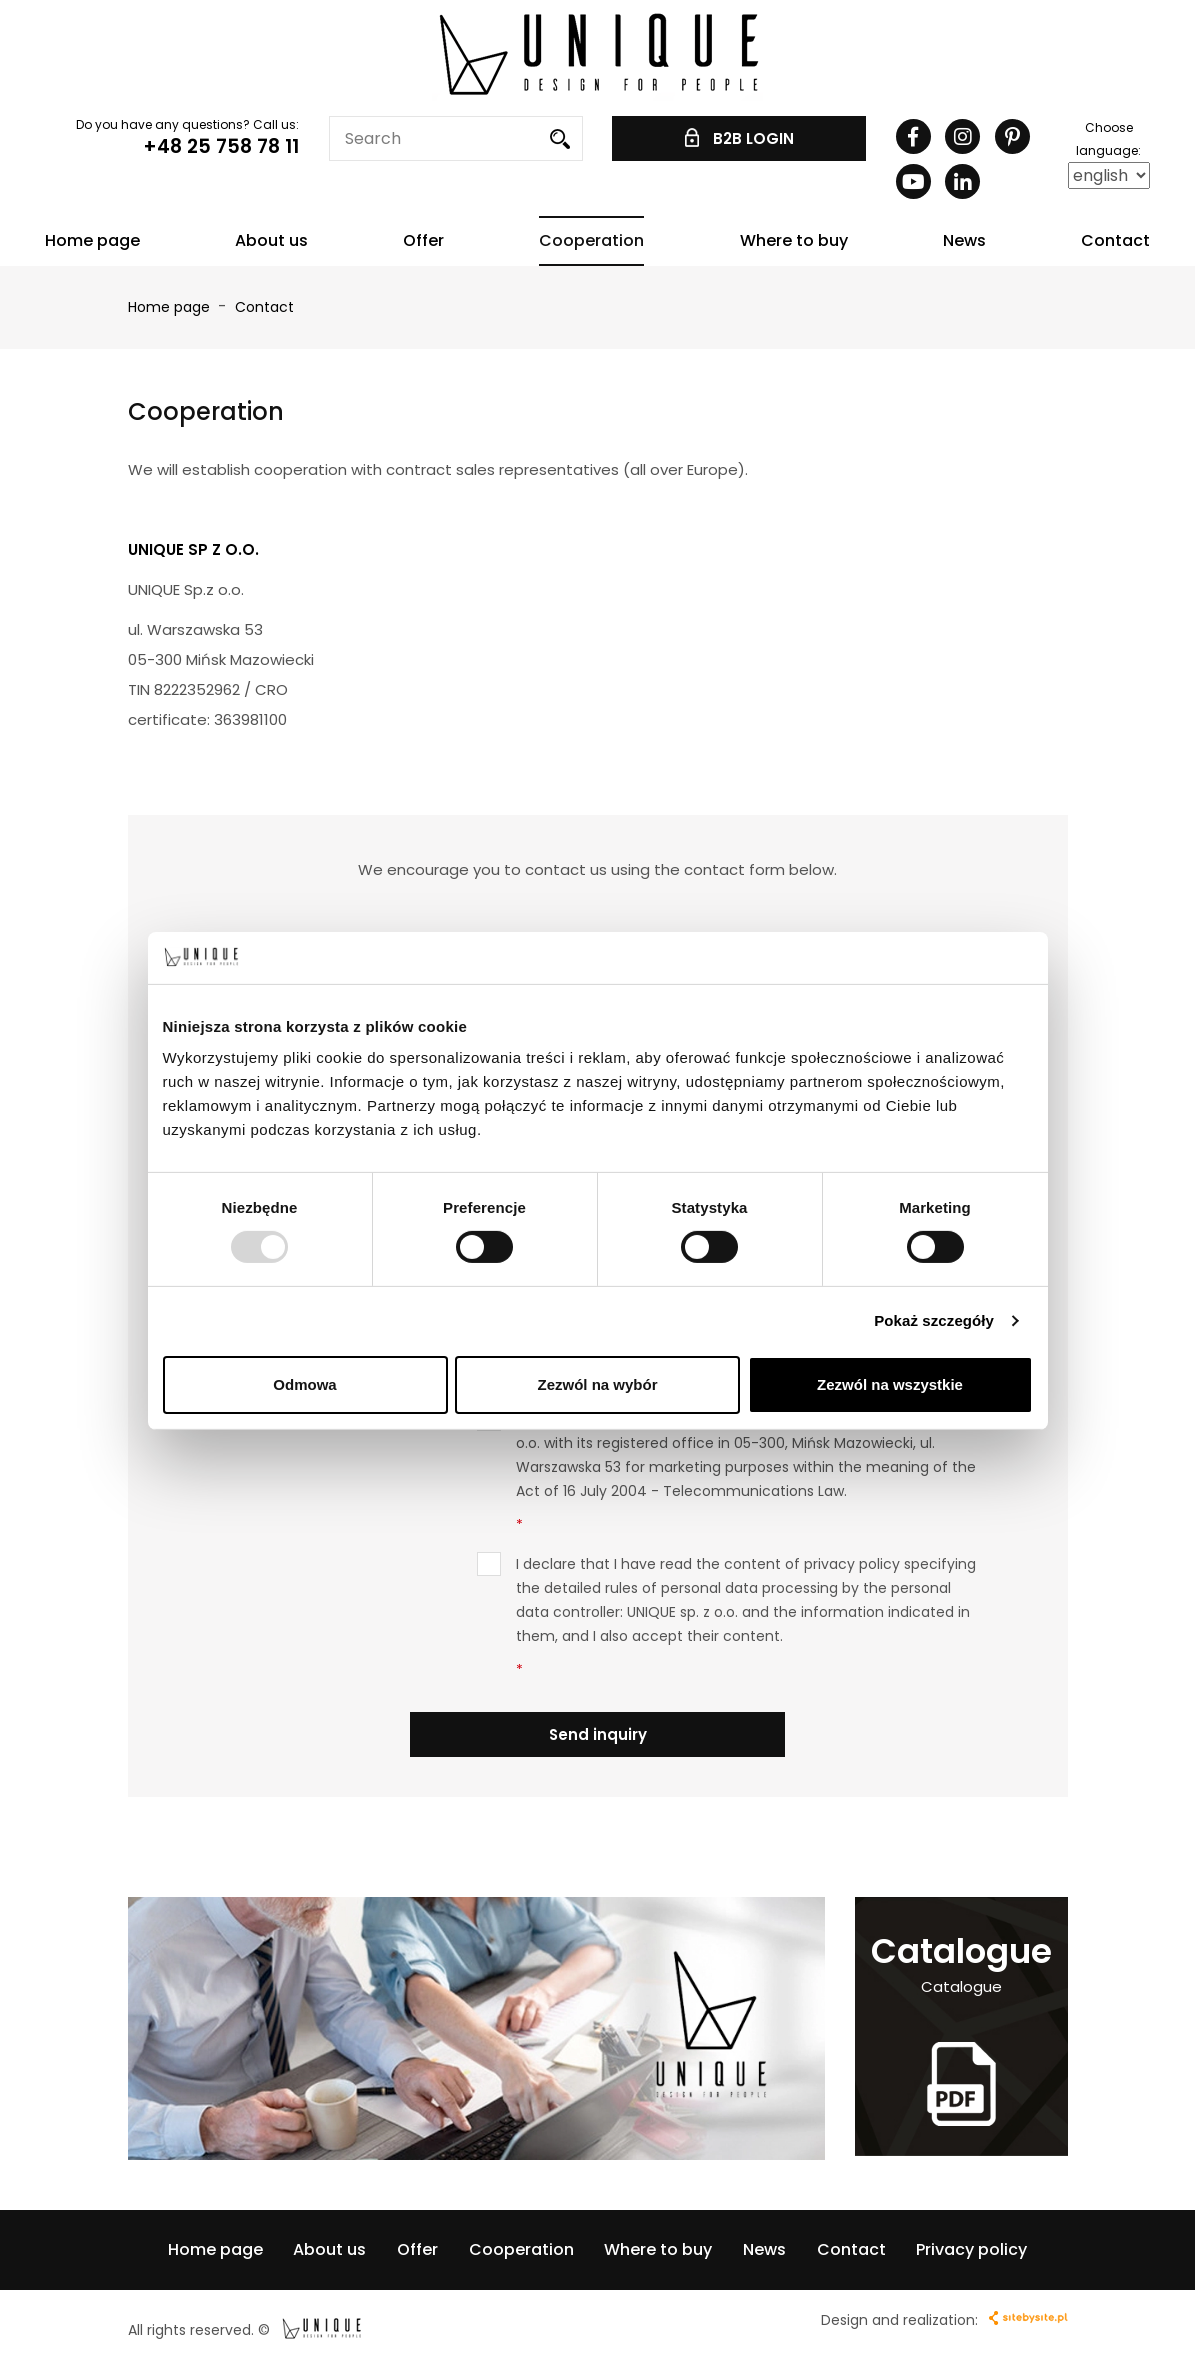 The height and width of the screenshot is (2361, 1195). I want to click on Odmowa, so click(304, 1384).